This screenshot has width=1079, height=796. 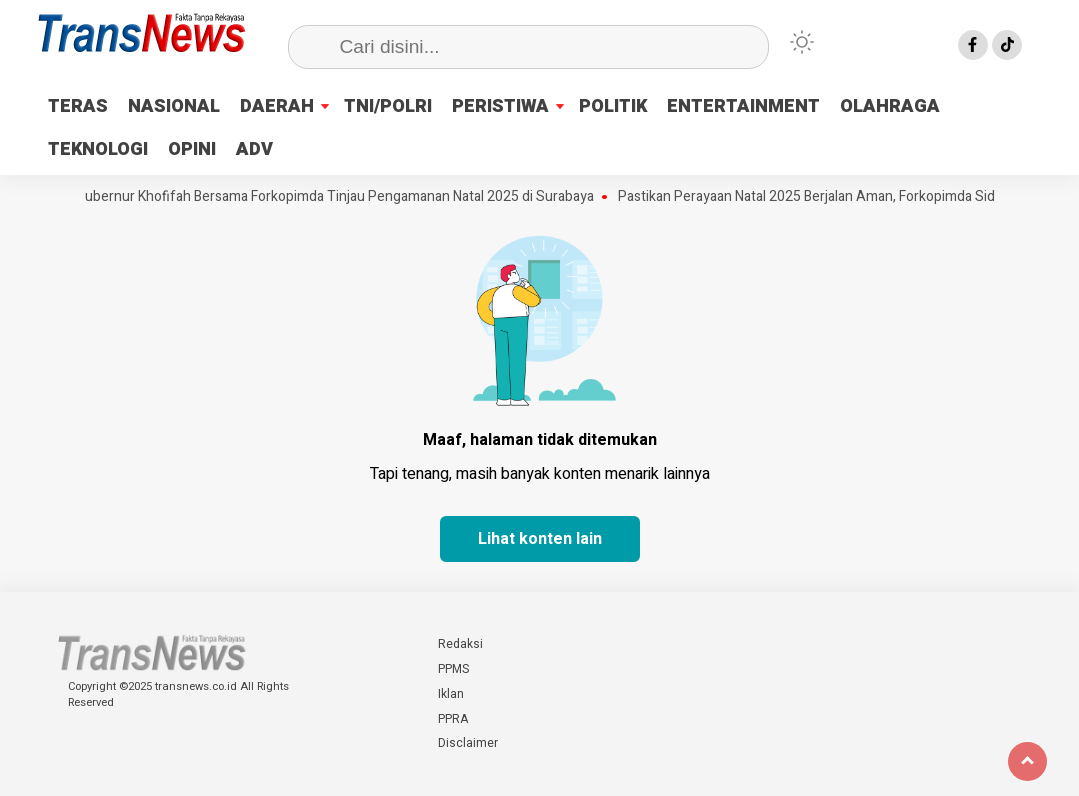 I want to click on POLITIK, so click(x=613, y=106).